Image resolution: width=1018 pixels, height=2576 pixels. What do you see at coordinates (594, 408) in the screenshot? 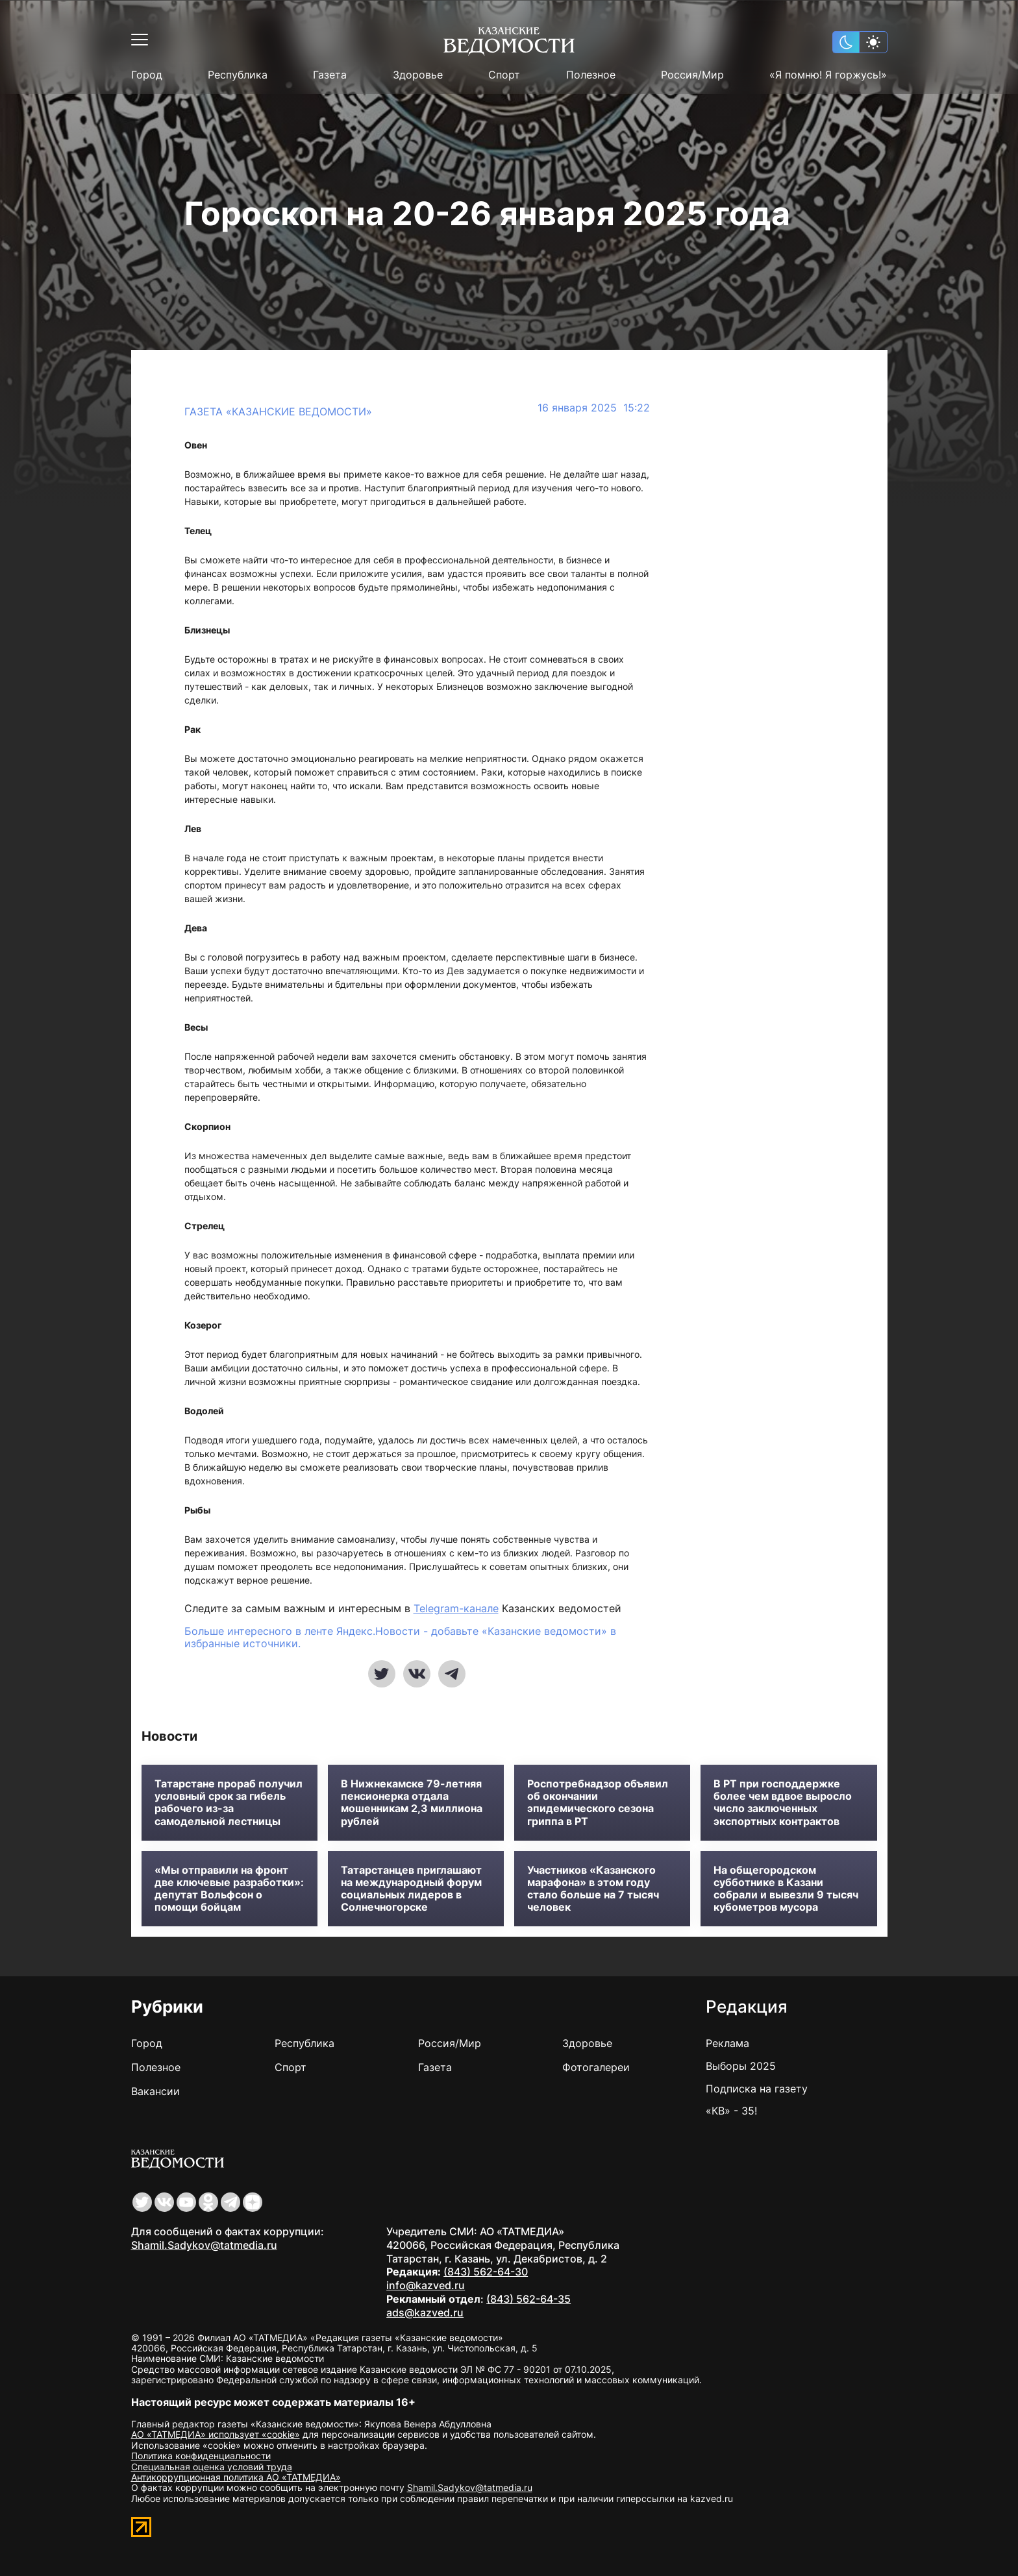
I see `16 января 2025 15:22` at bounding box center [594, 408].